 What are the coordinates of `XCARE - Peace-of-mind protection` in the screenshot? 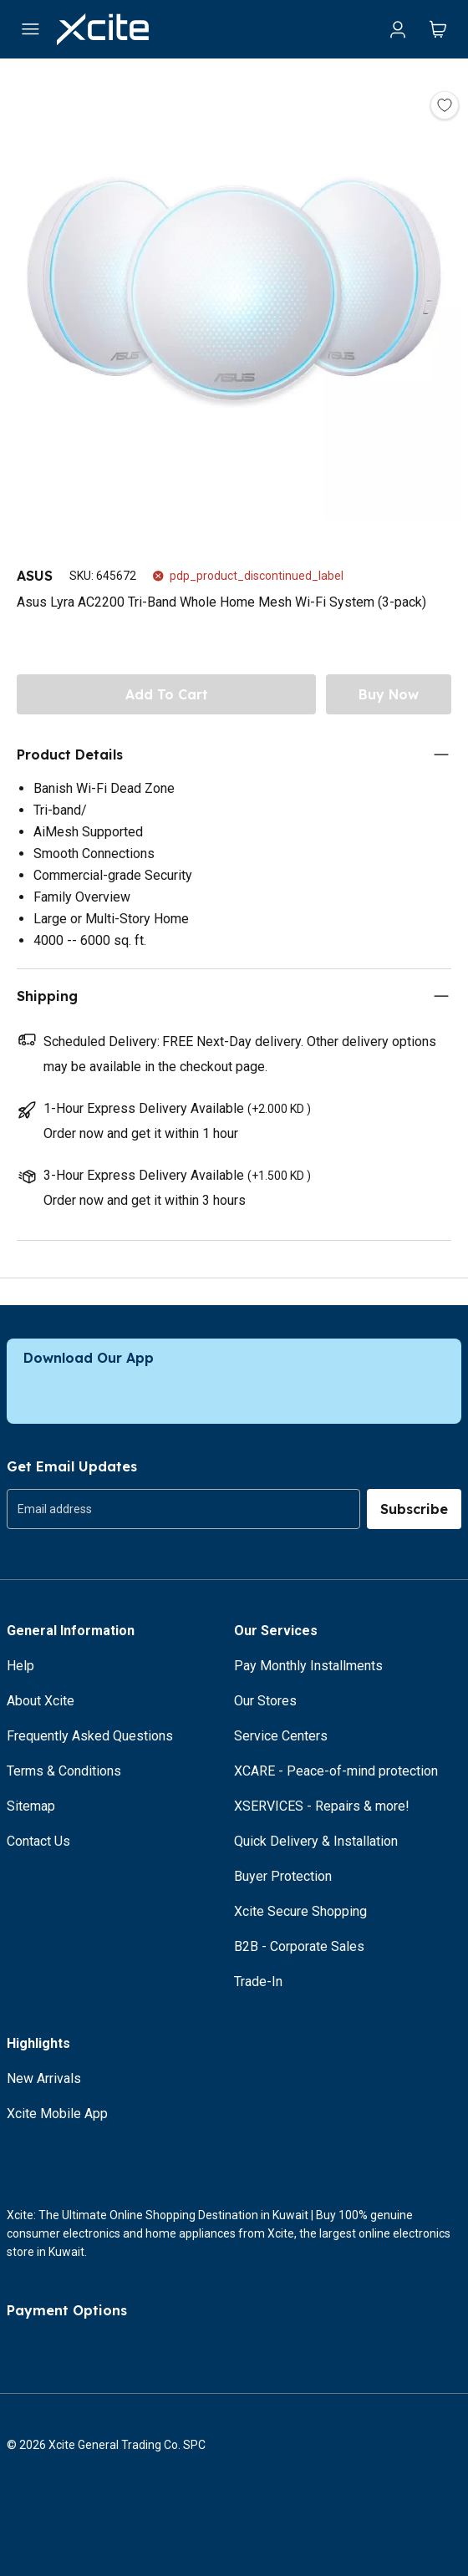 It's located at (336, 1771).